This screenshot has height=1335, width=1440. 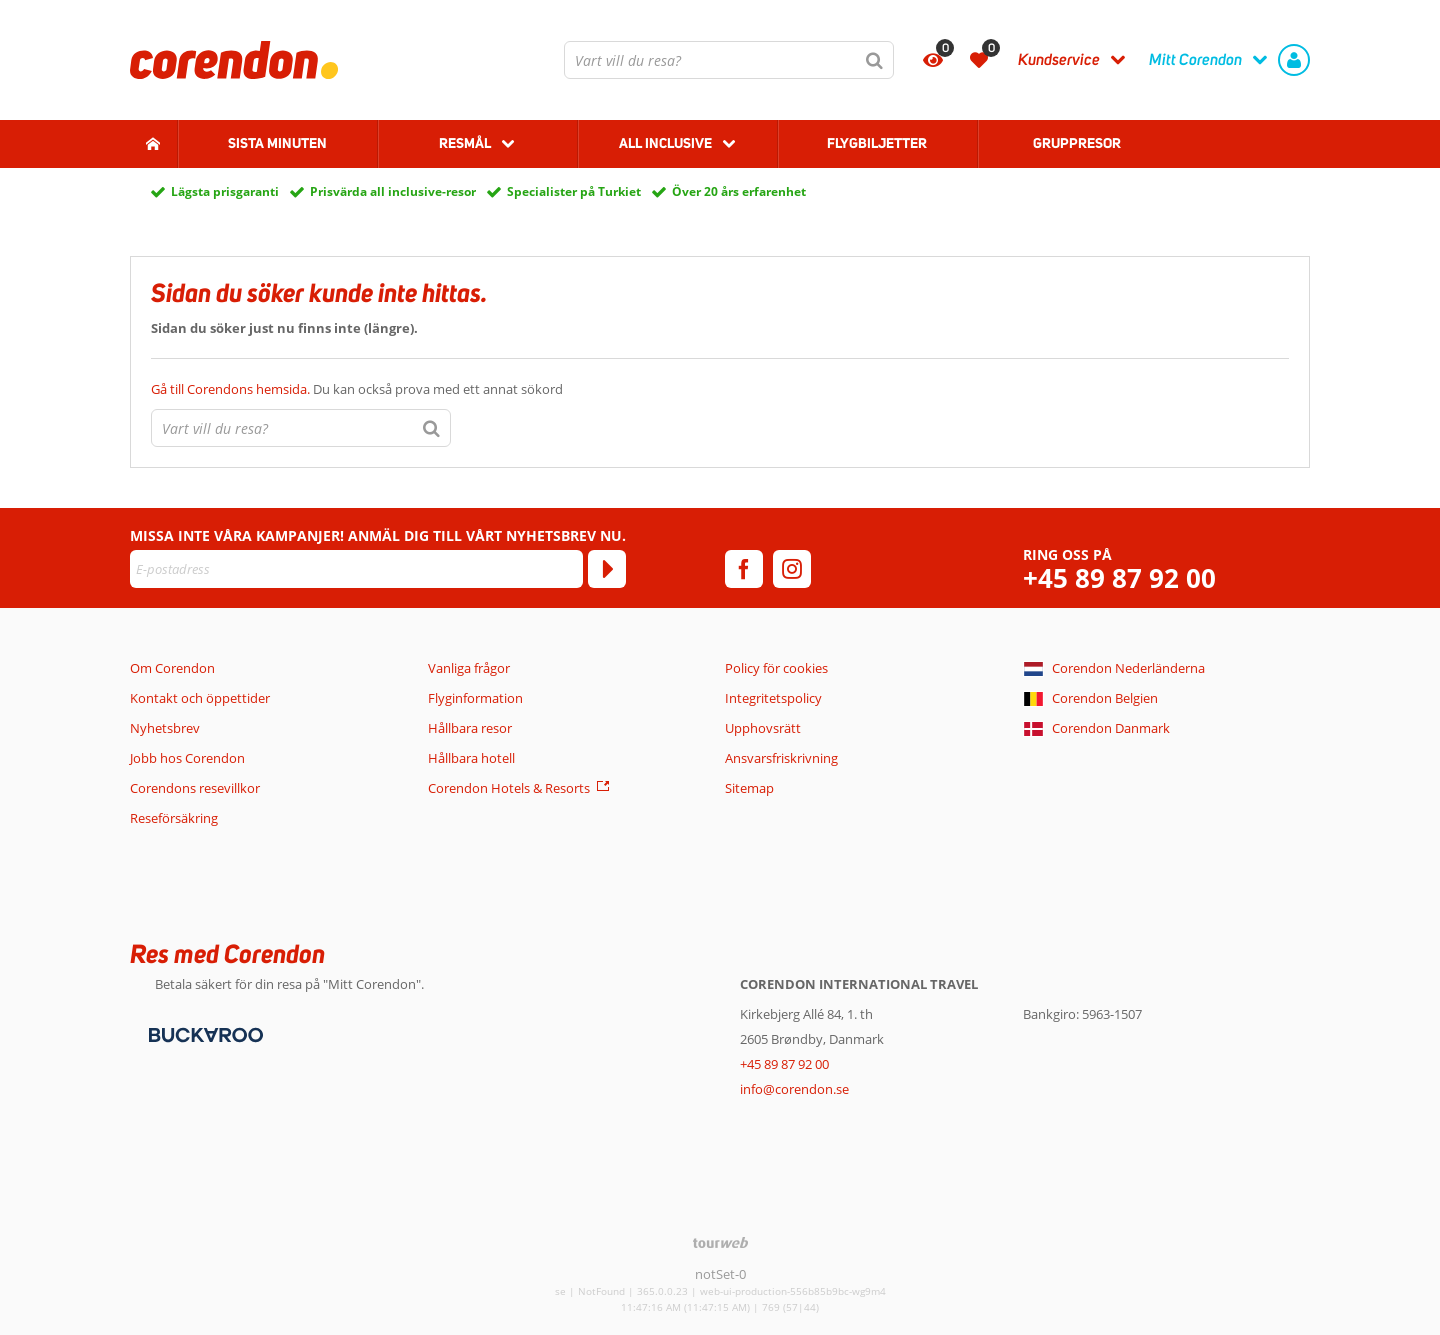 What do you see at coordinates (749, 788) in the screenshot?
I see `Sitemap` at bounding box center [749, 788].